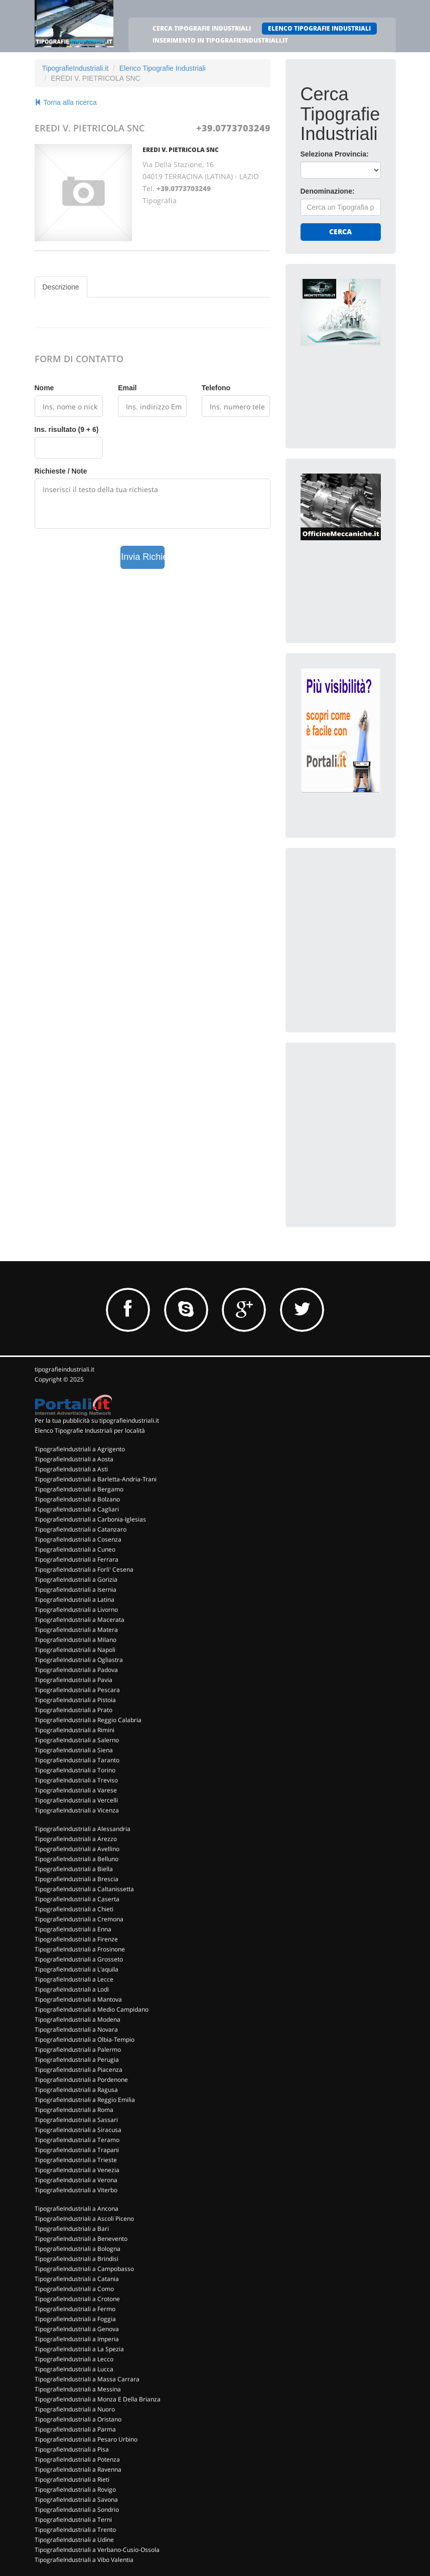  Describe the element at coordinates (216, 388) in the screenshot. I see `Telefono` at that location.